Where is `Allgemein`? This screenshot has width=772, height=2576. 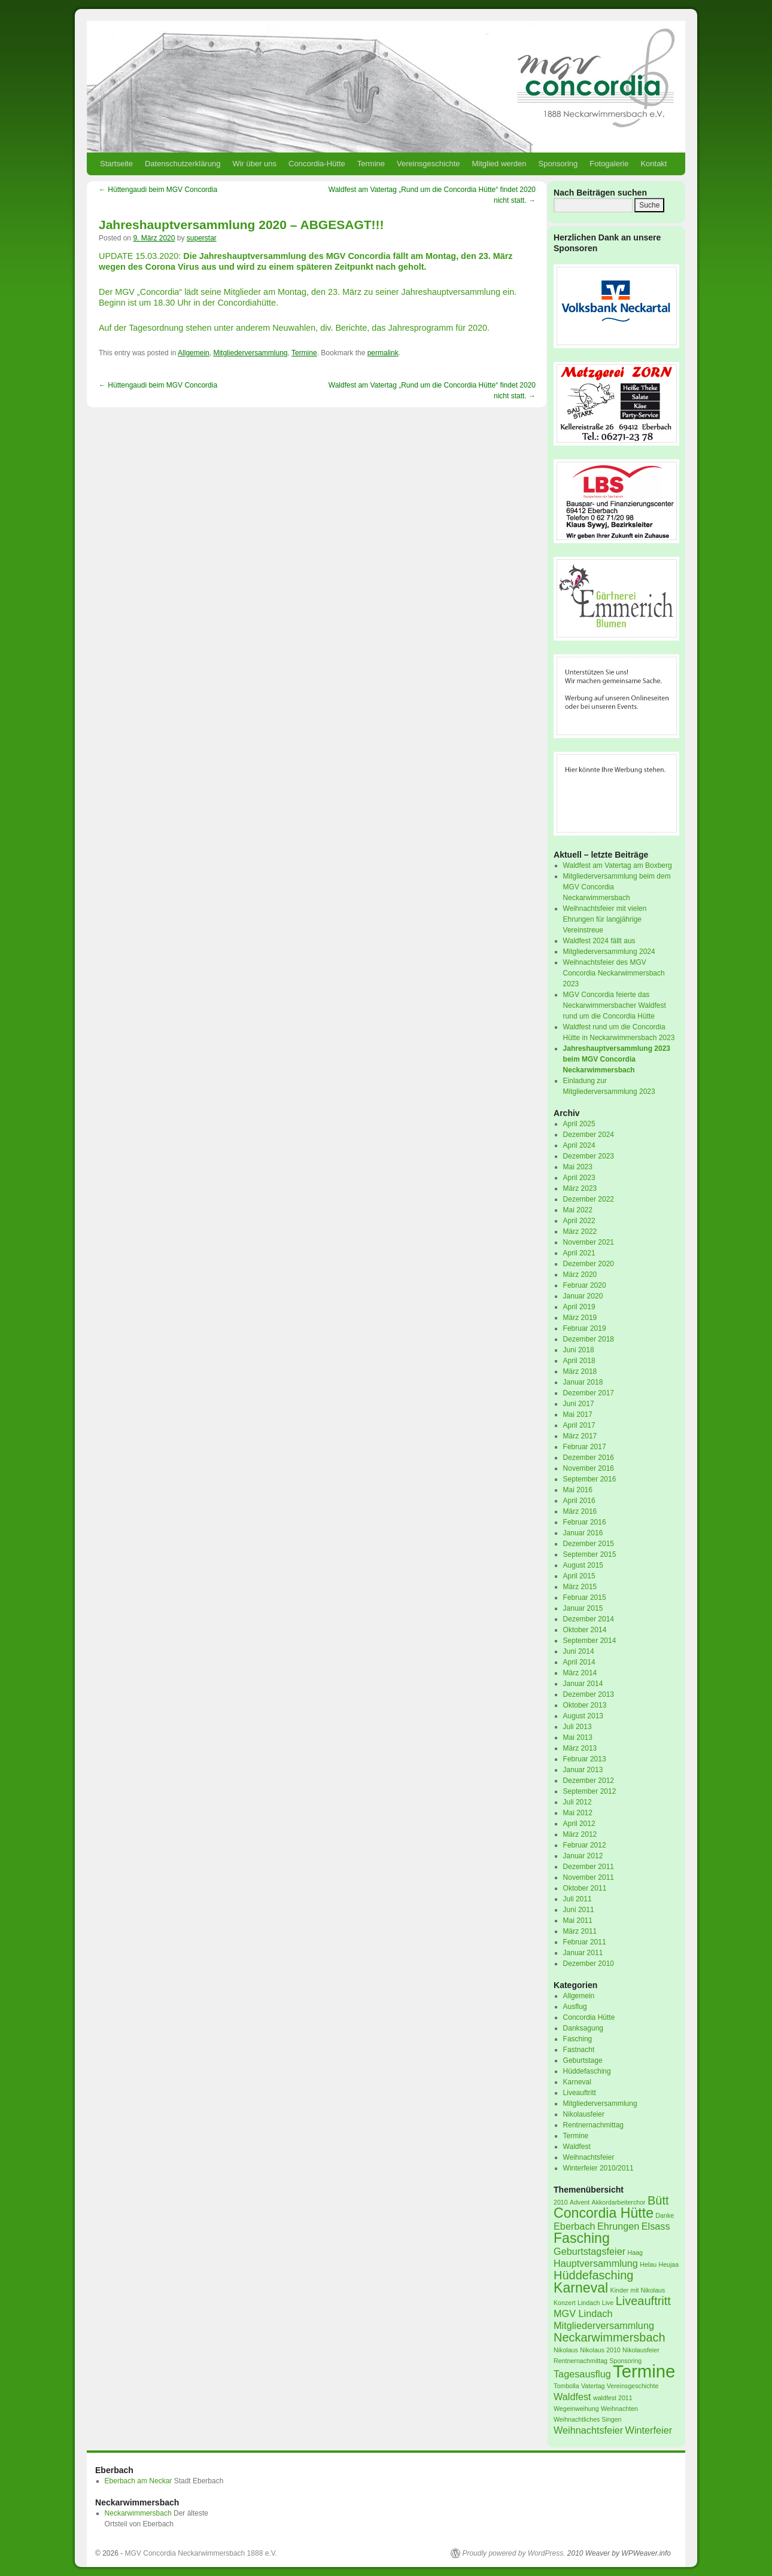 Allgemein is located at coordinates (193, 353).